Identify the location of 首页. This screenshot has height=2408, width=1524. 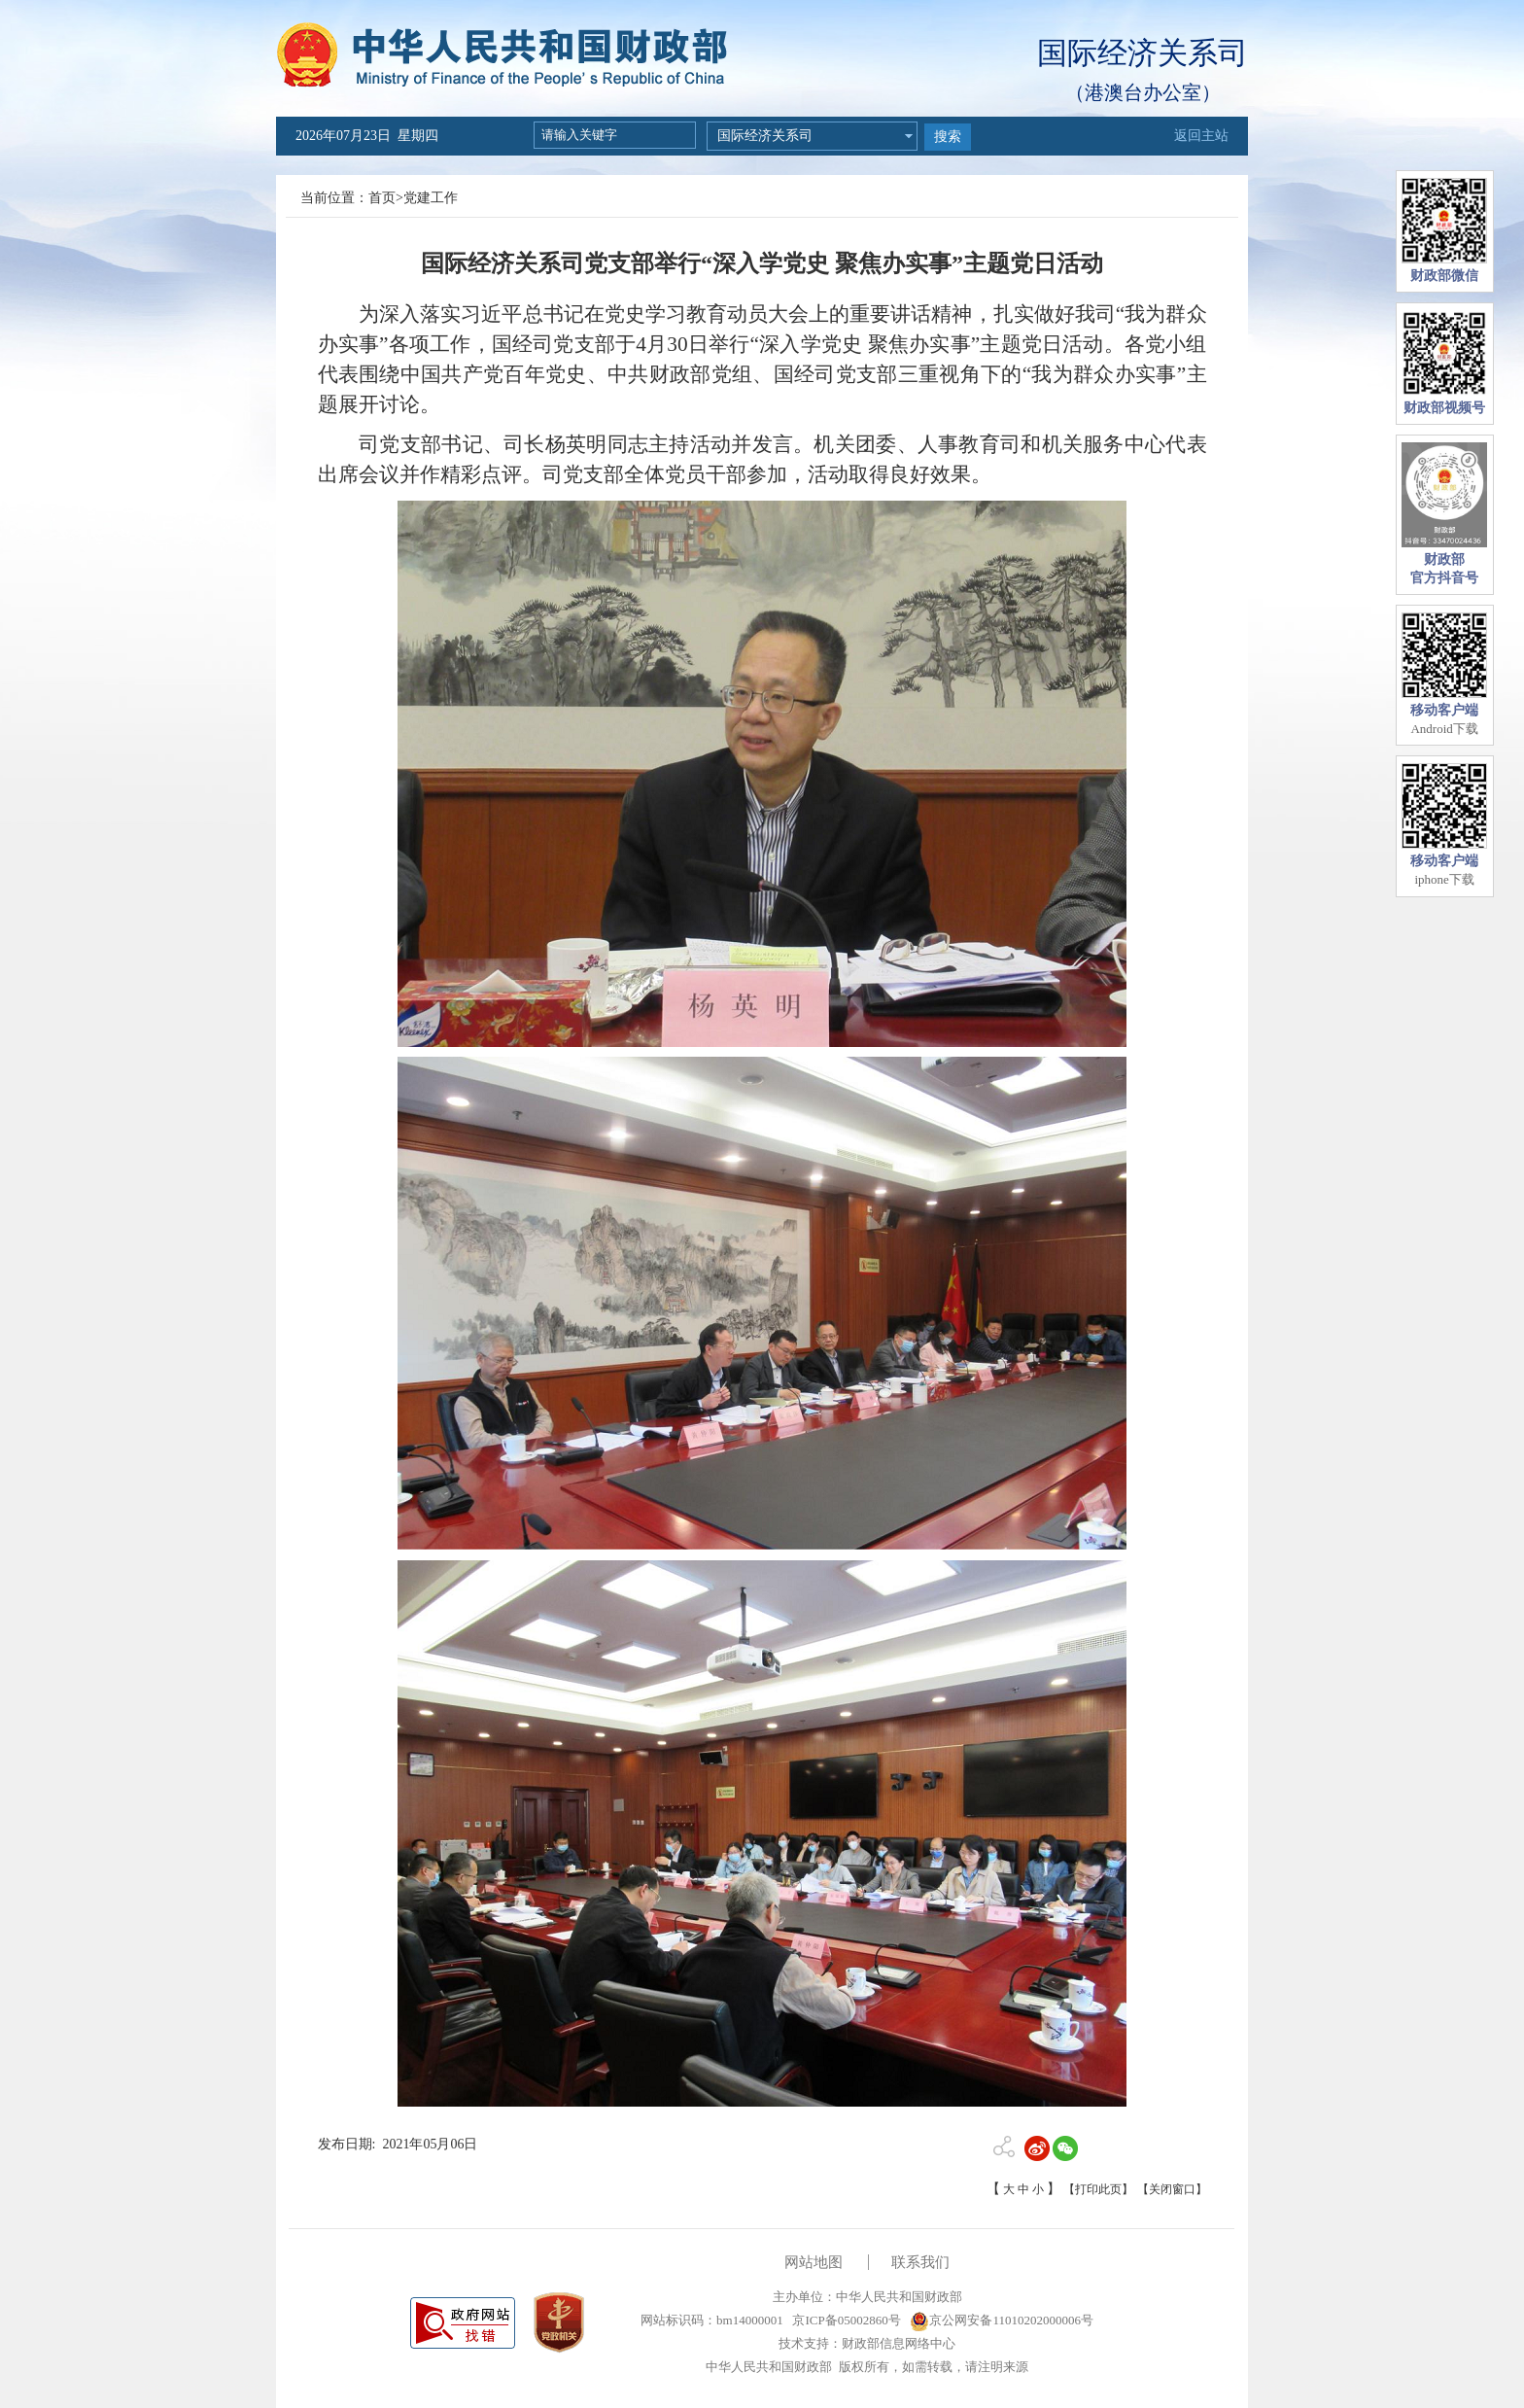
(382, 198).